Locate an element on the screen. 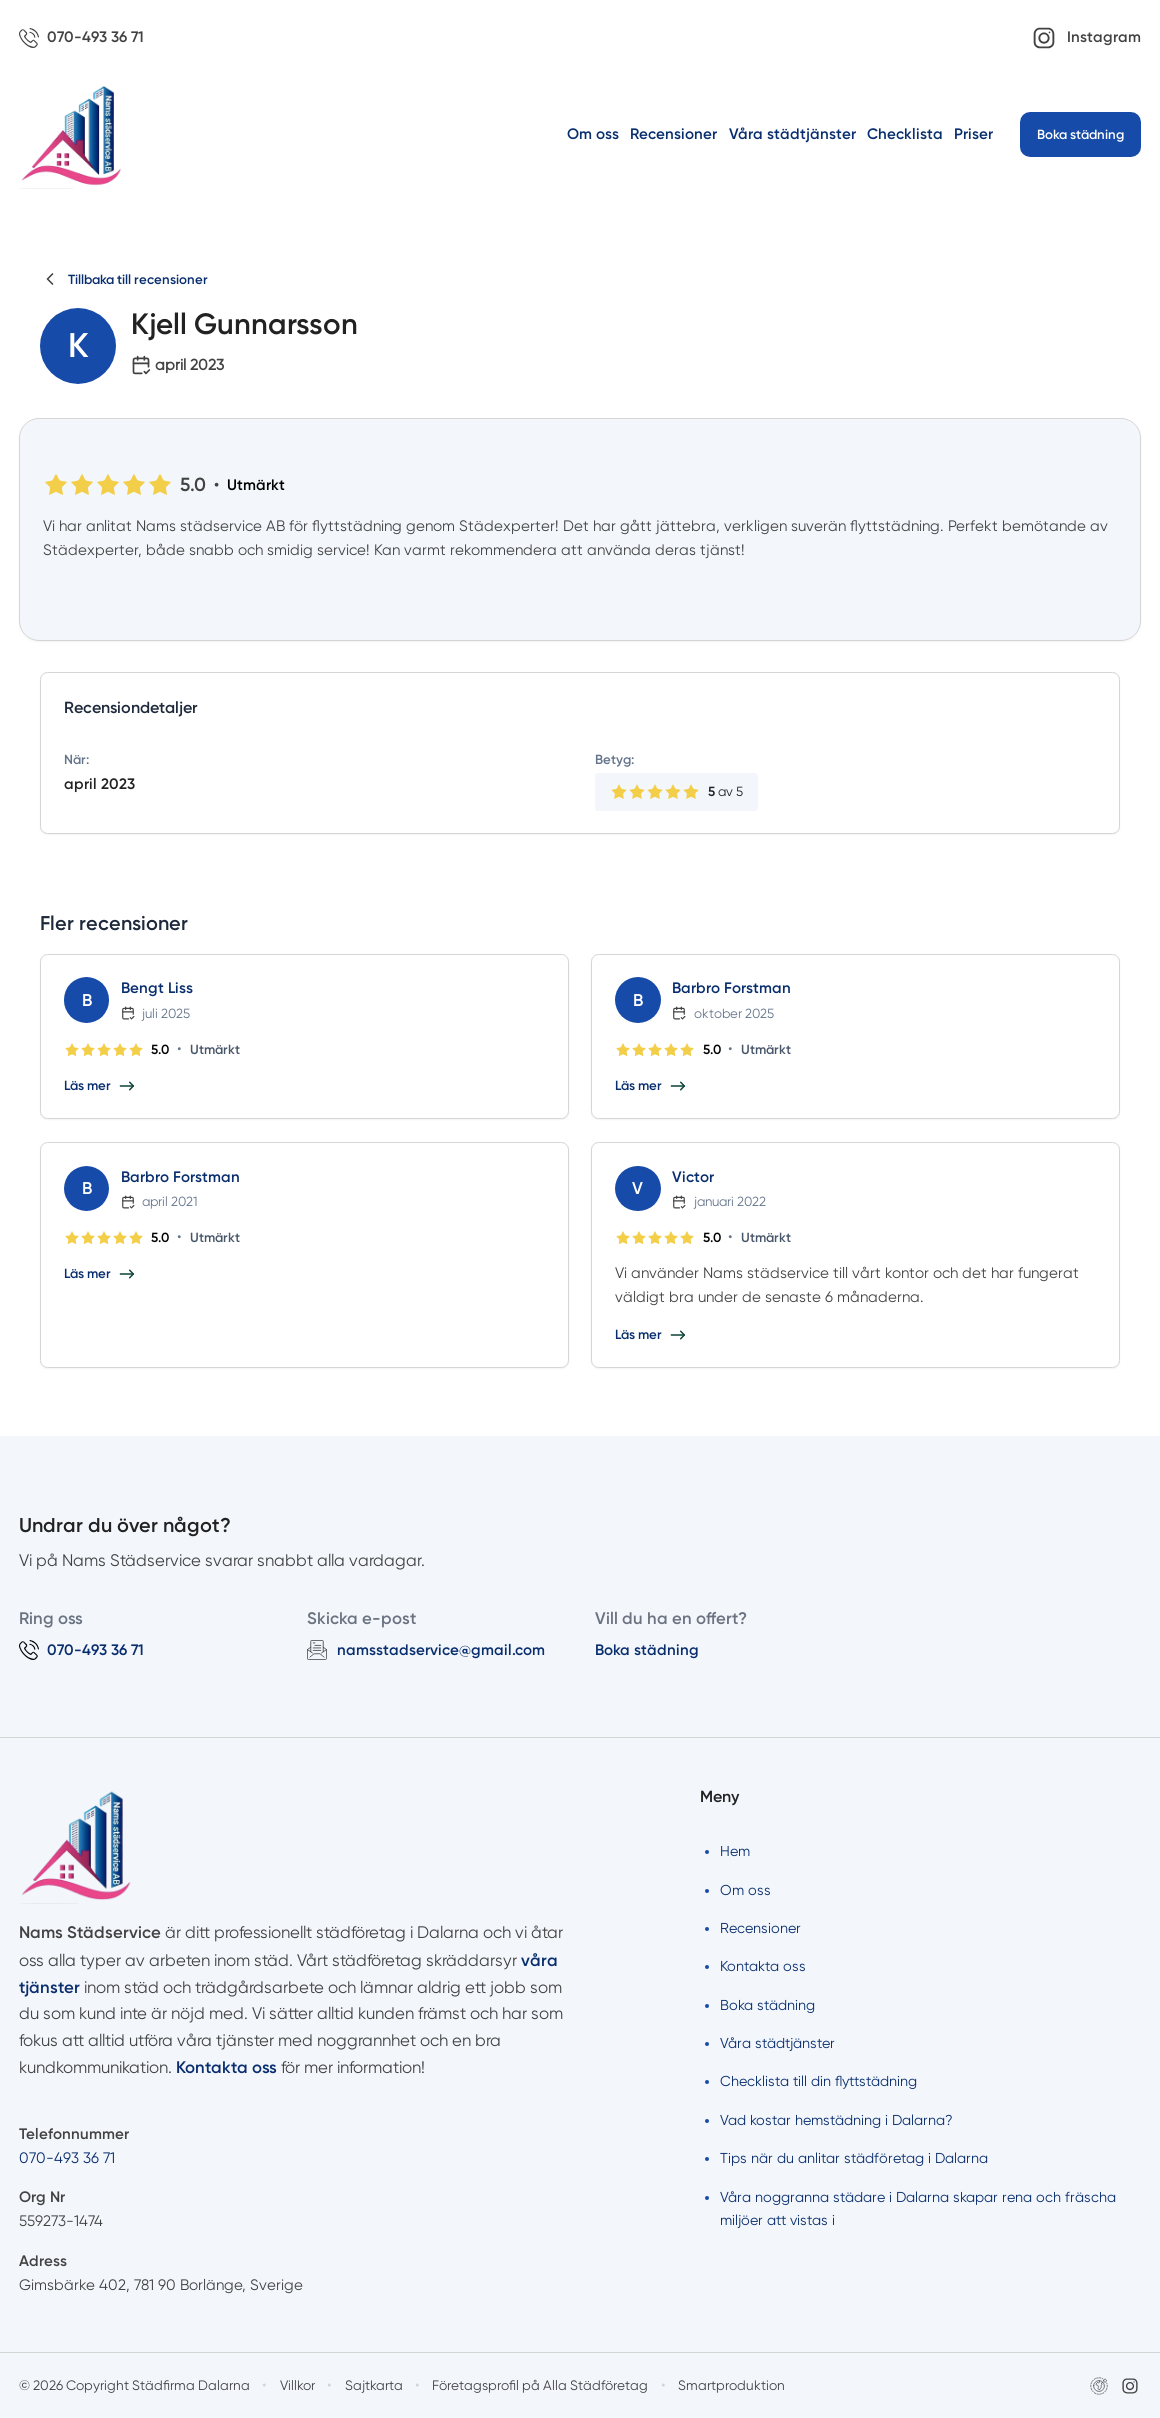  Priser is located at coordinates (973, 134).